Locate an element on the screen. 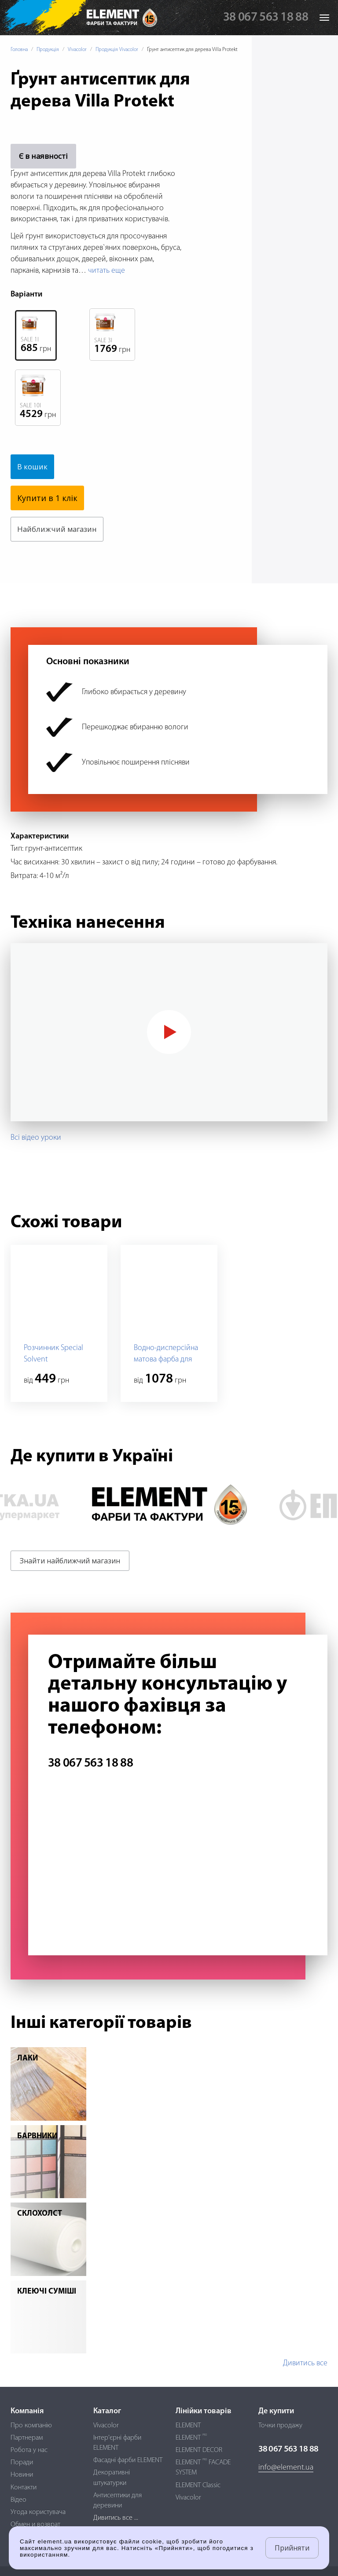 The image size is (338, 2576). Дивитись все is located at coordinates (305, 2363).